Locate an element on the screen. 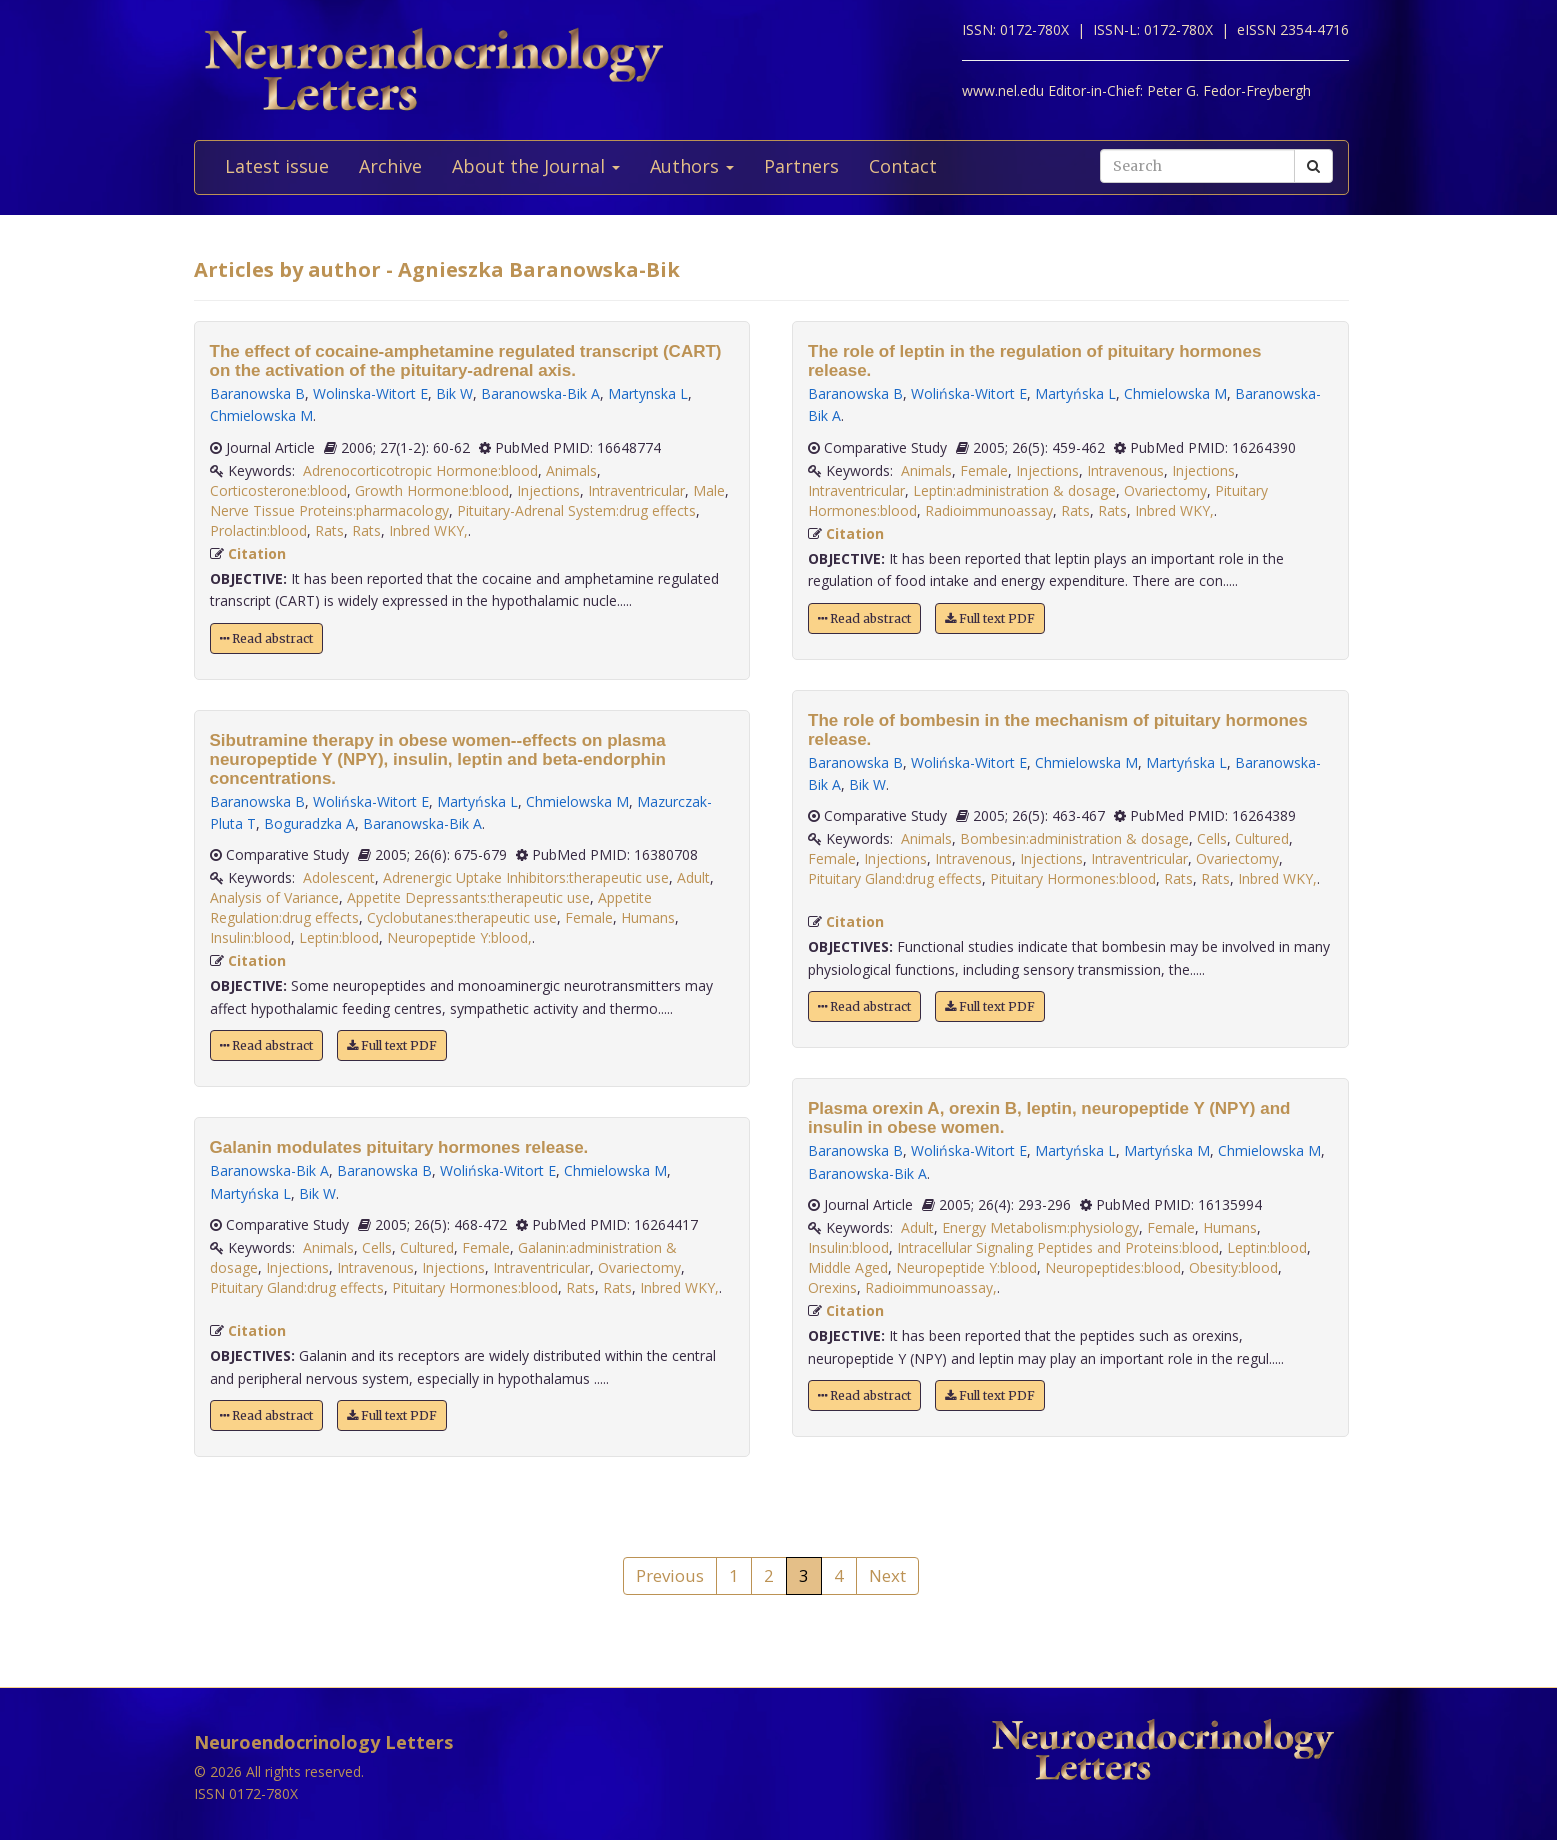  Inbred WKY, is located at coordinates (428, 530).